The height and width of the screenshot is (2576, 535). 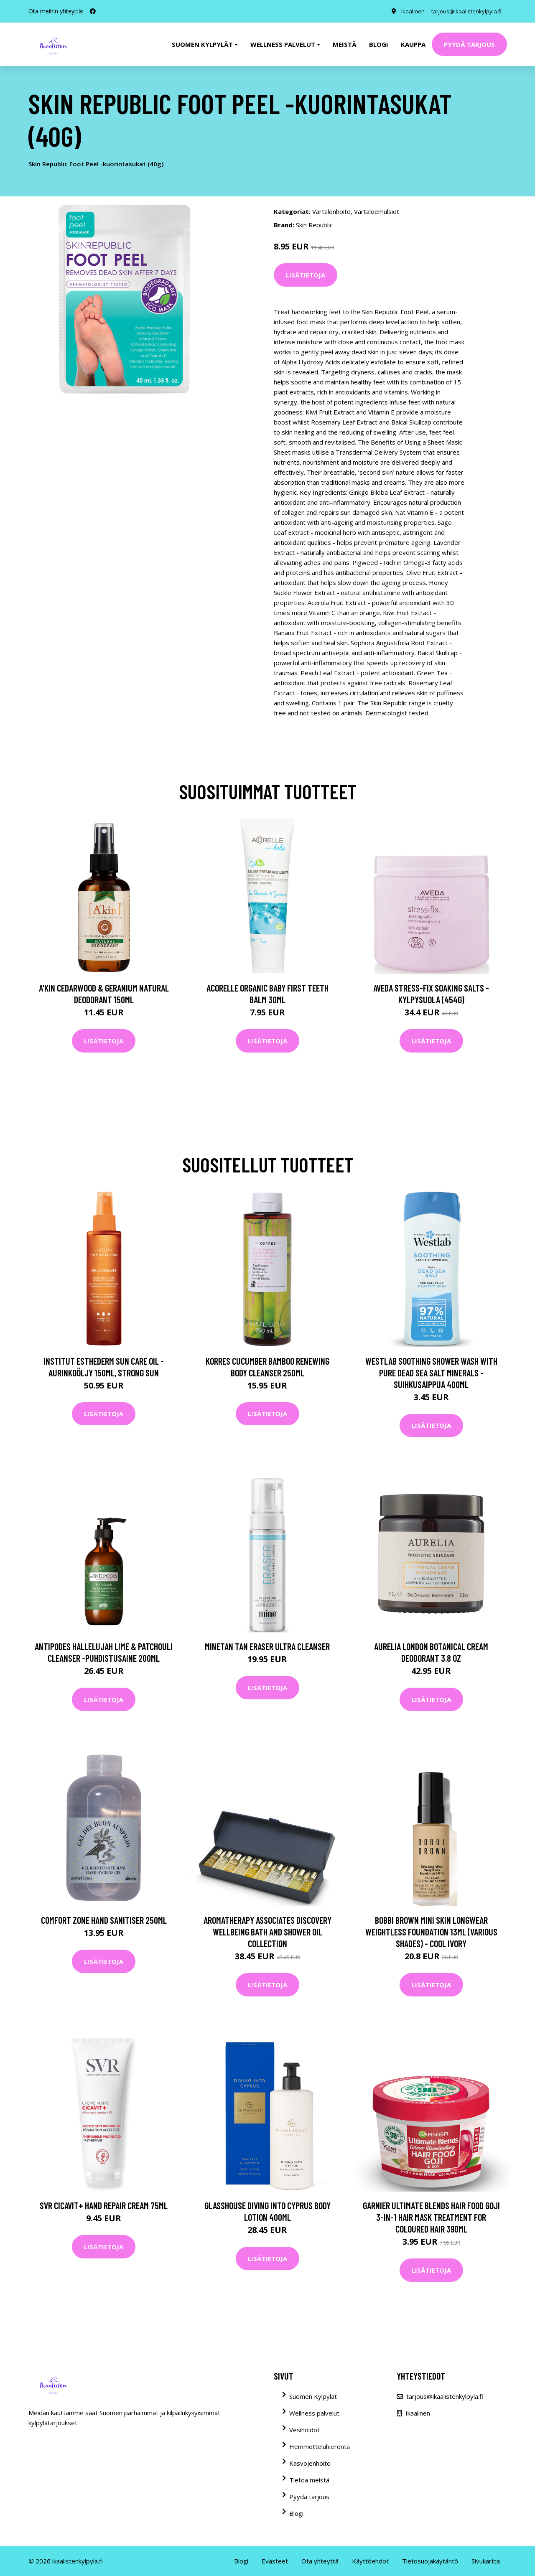 I want to click on Pyydä tarjous, so click(x=469, y=44).